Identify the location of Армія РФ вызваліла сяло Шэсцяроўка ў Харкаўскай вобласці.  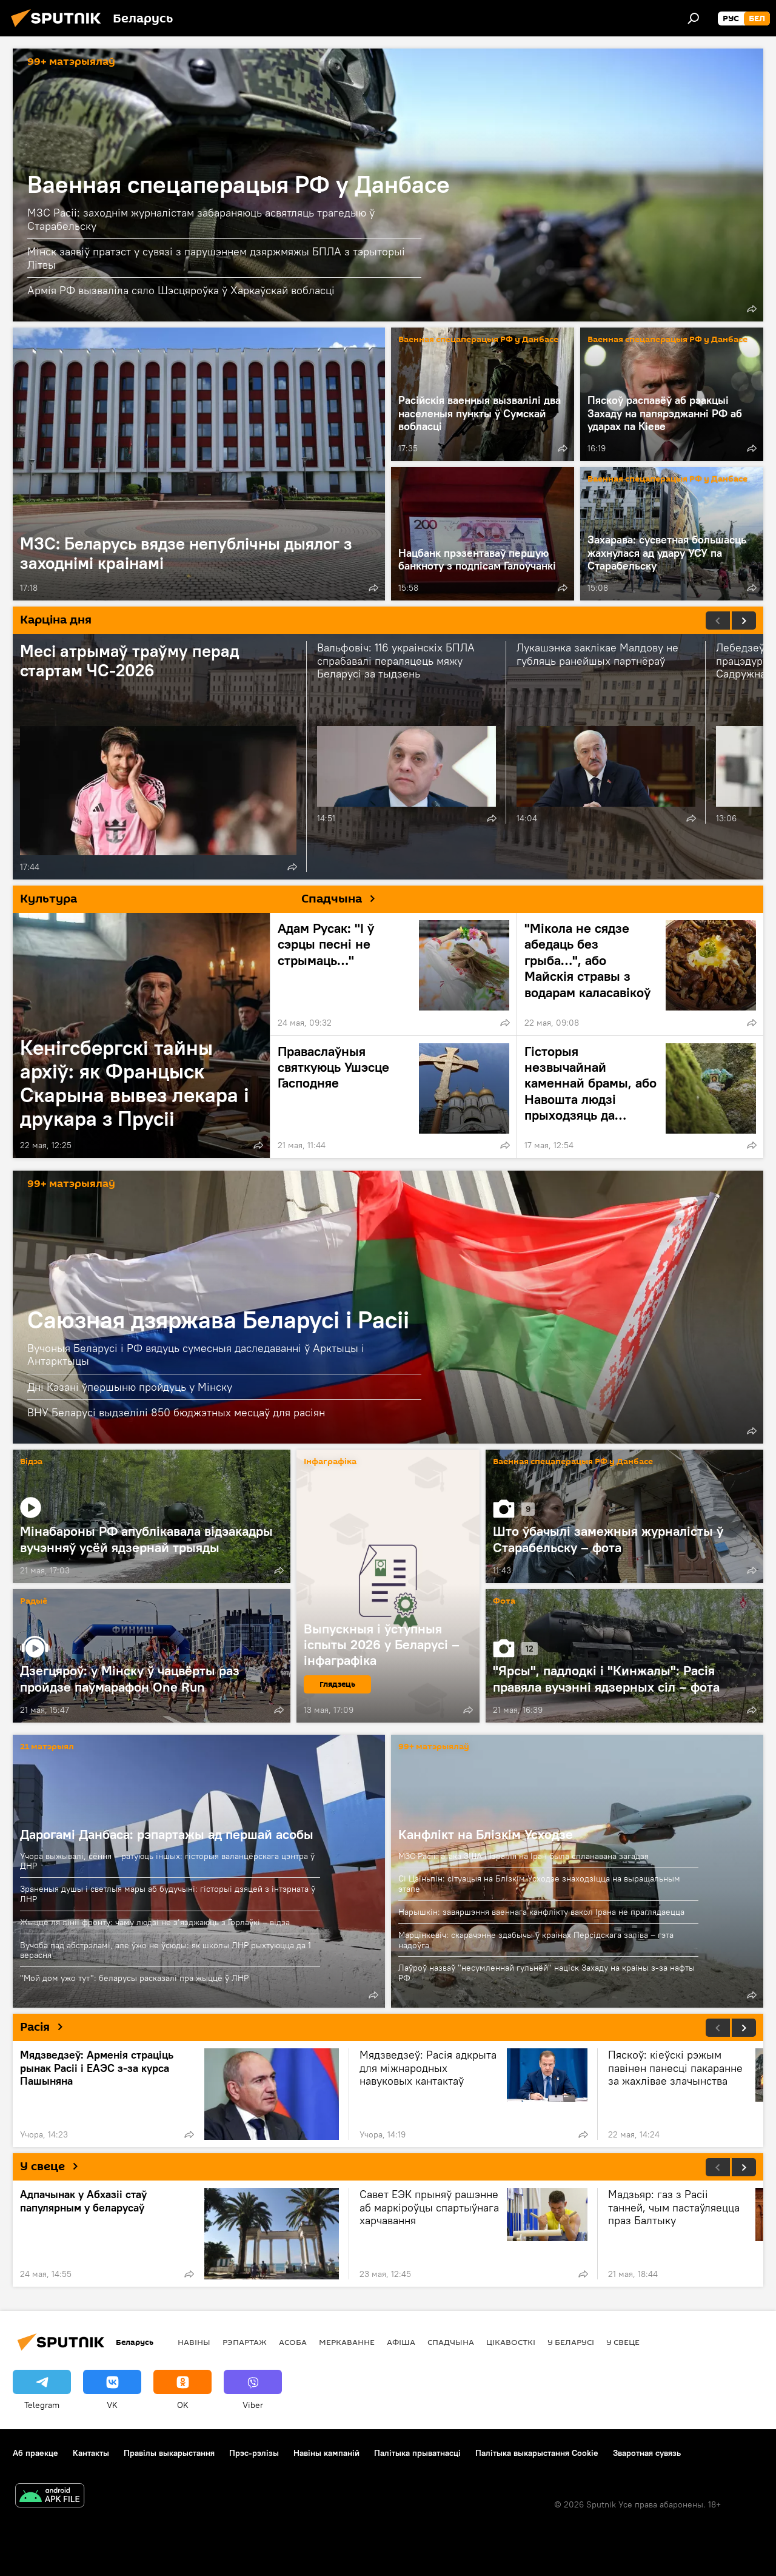
(181, 290).